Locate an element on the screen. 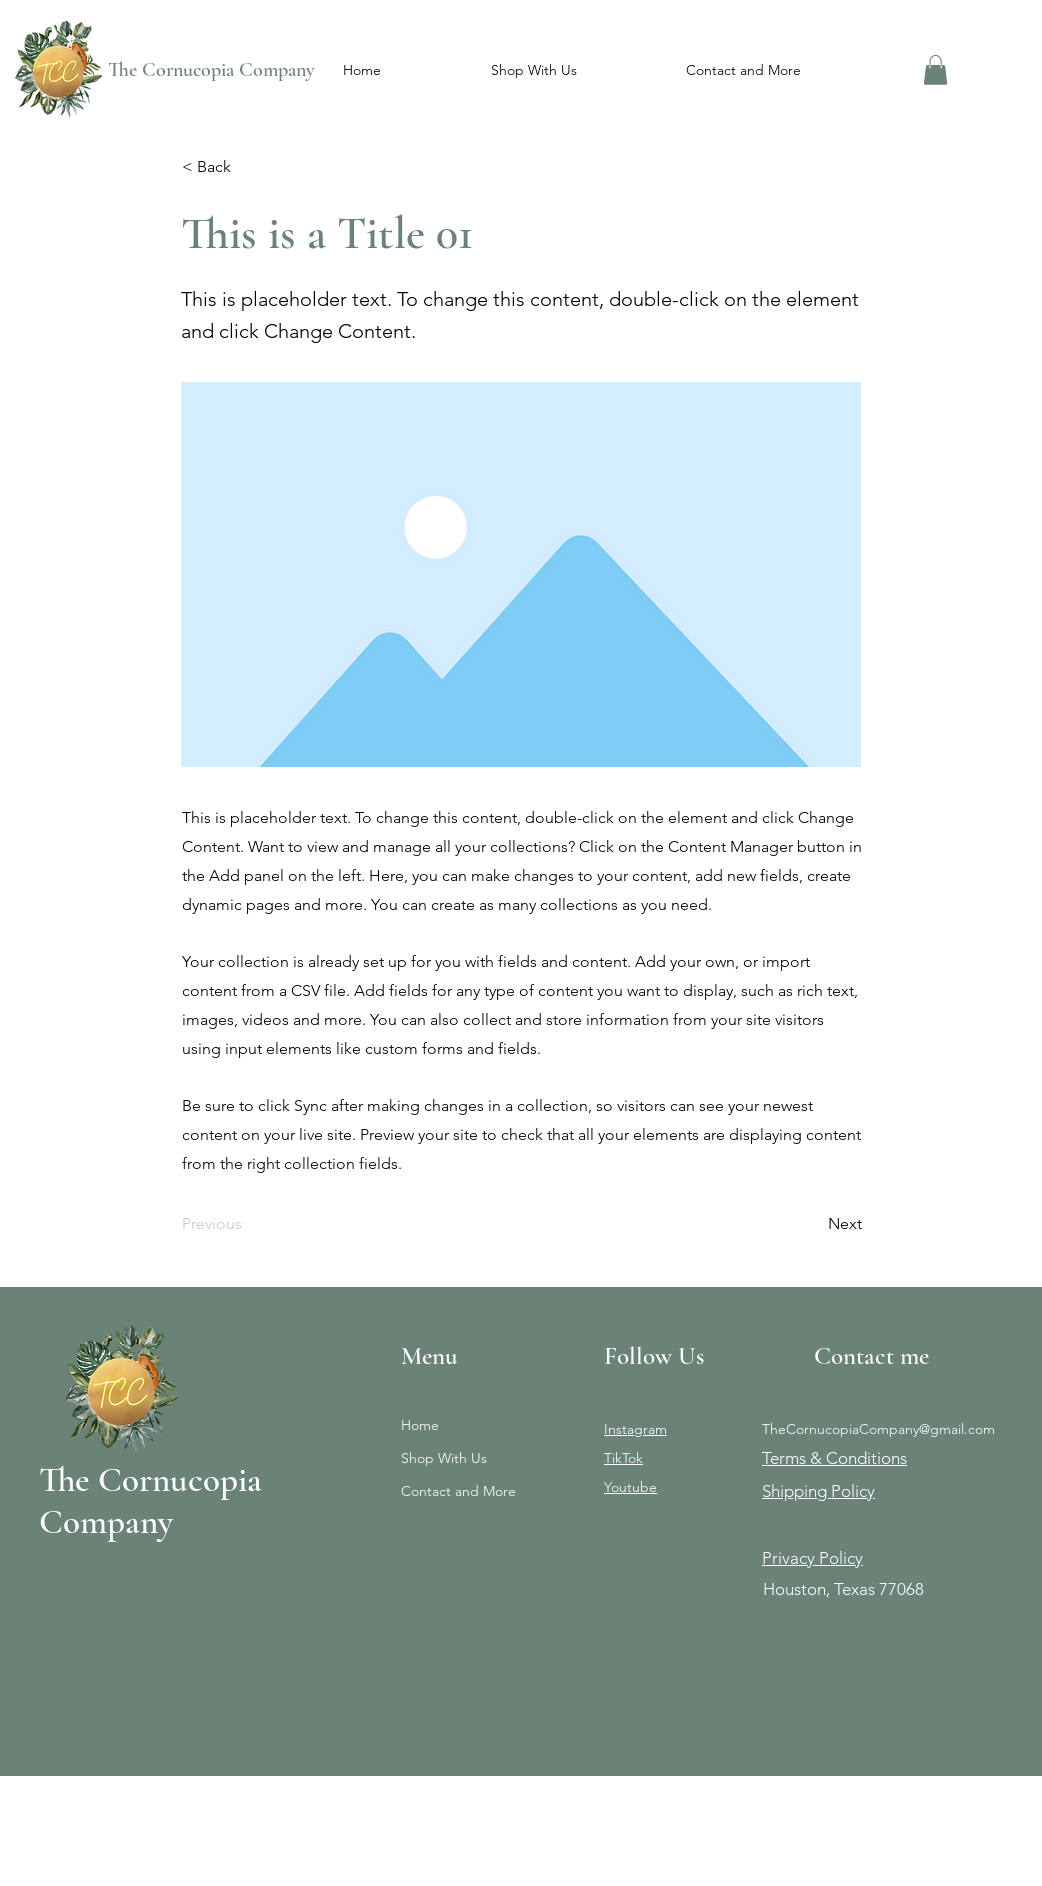 The width and height of the screenshot is (1042, 1886). Privacy Policy is located at coordinates (812, 1558).